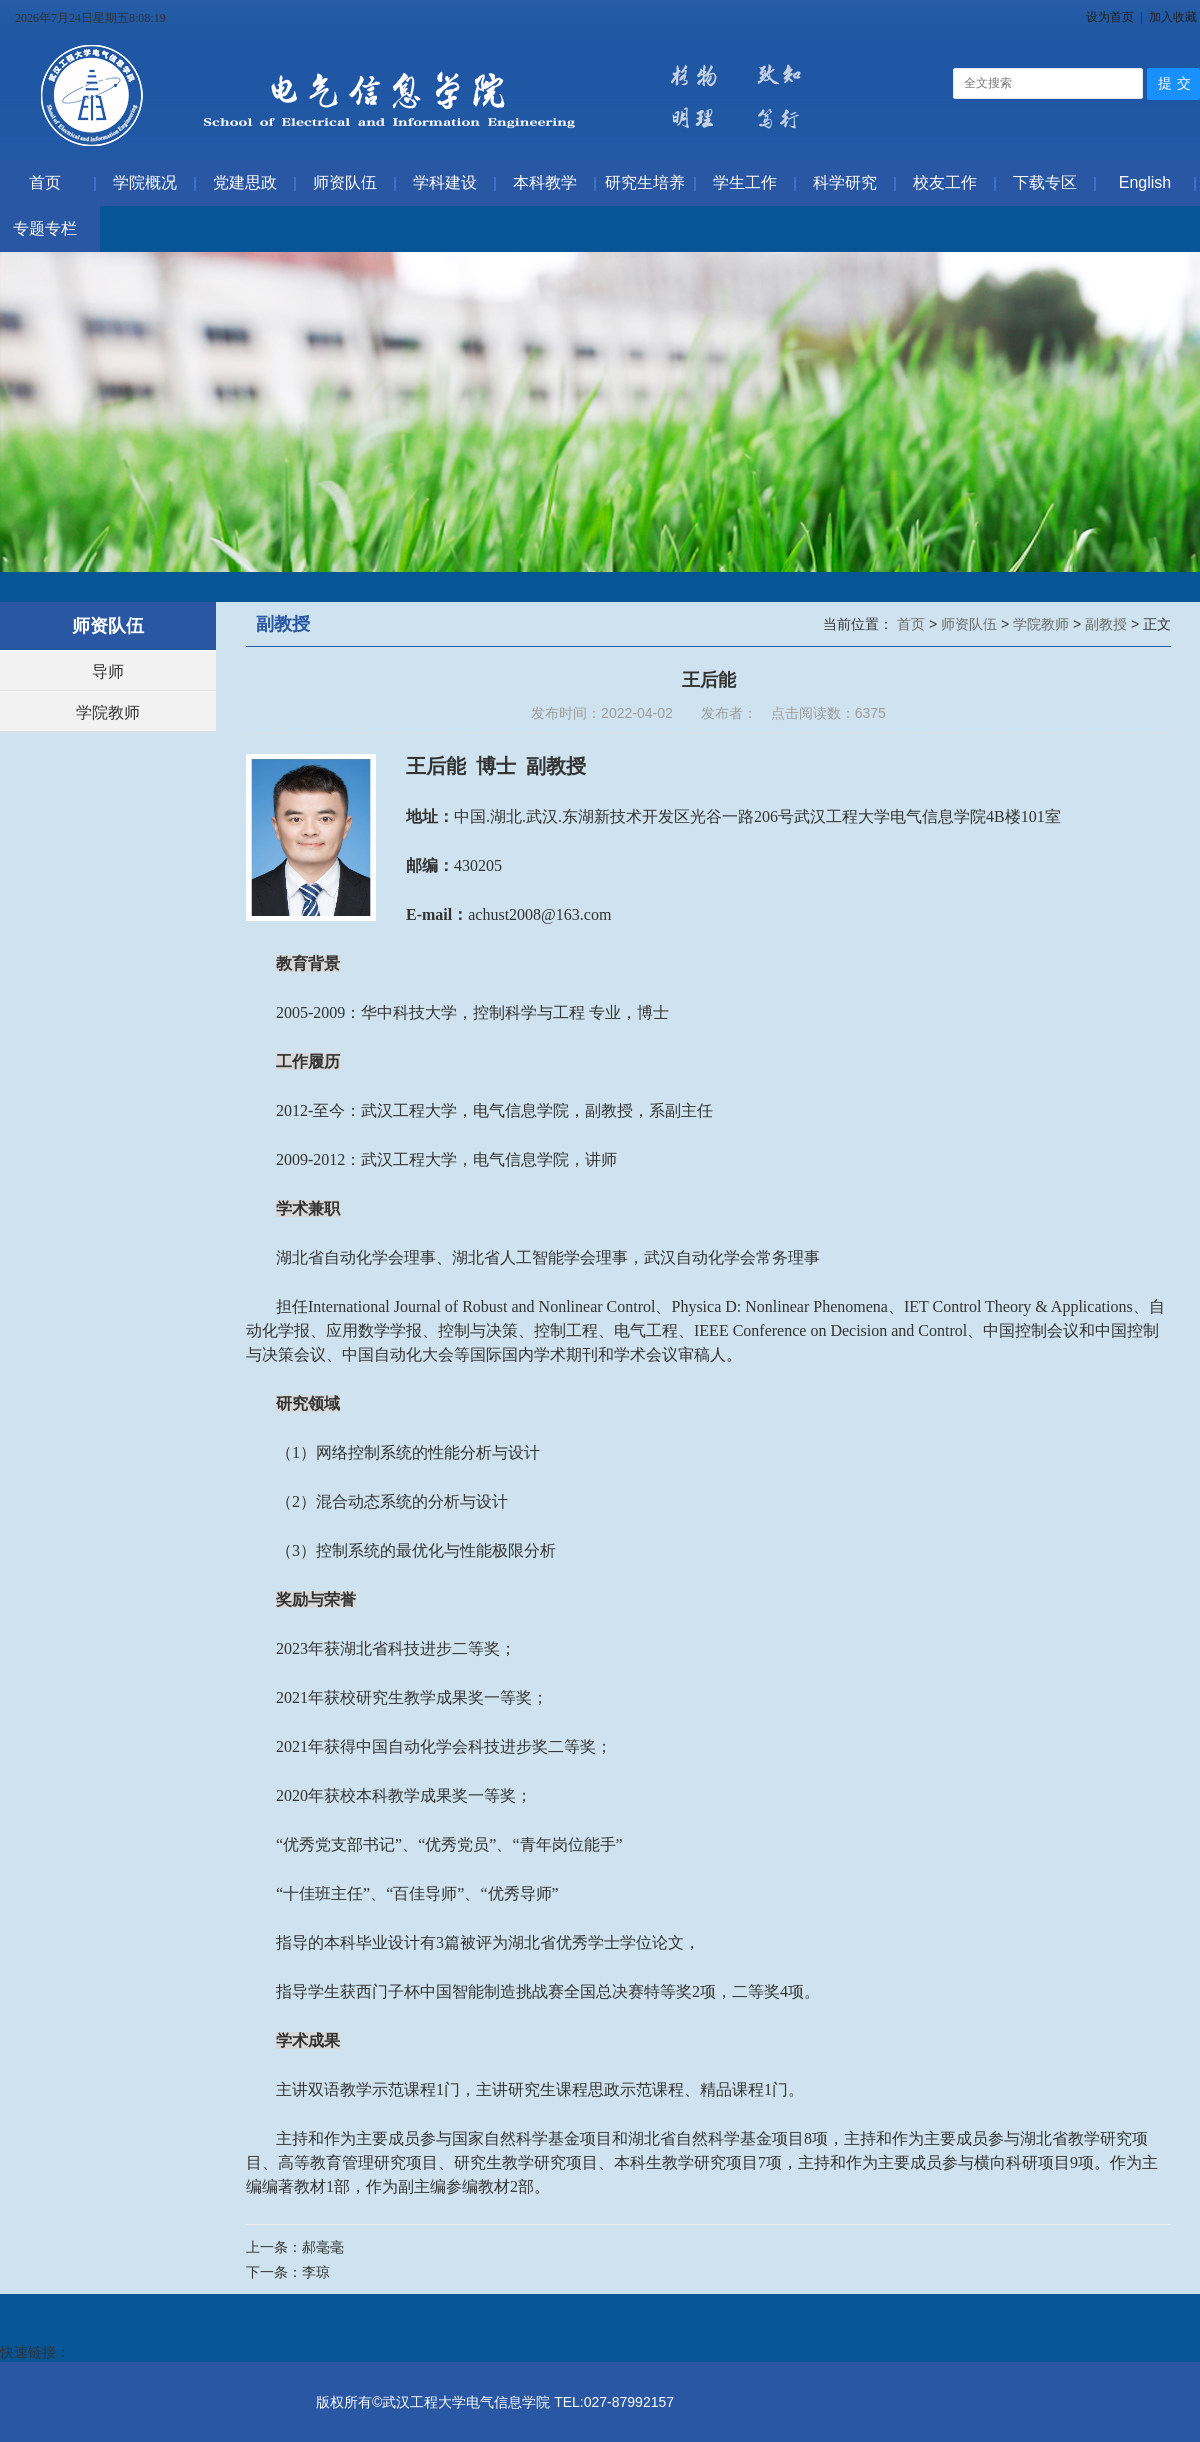  Describe the element at coordinates (108, 712) in the screenshot. I see `学院教师` at that location.